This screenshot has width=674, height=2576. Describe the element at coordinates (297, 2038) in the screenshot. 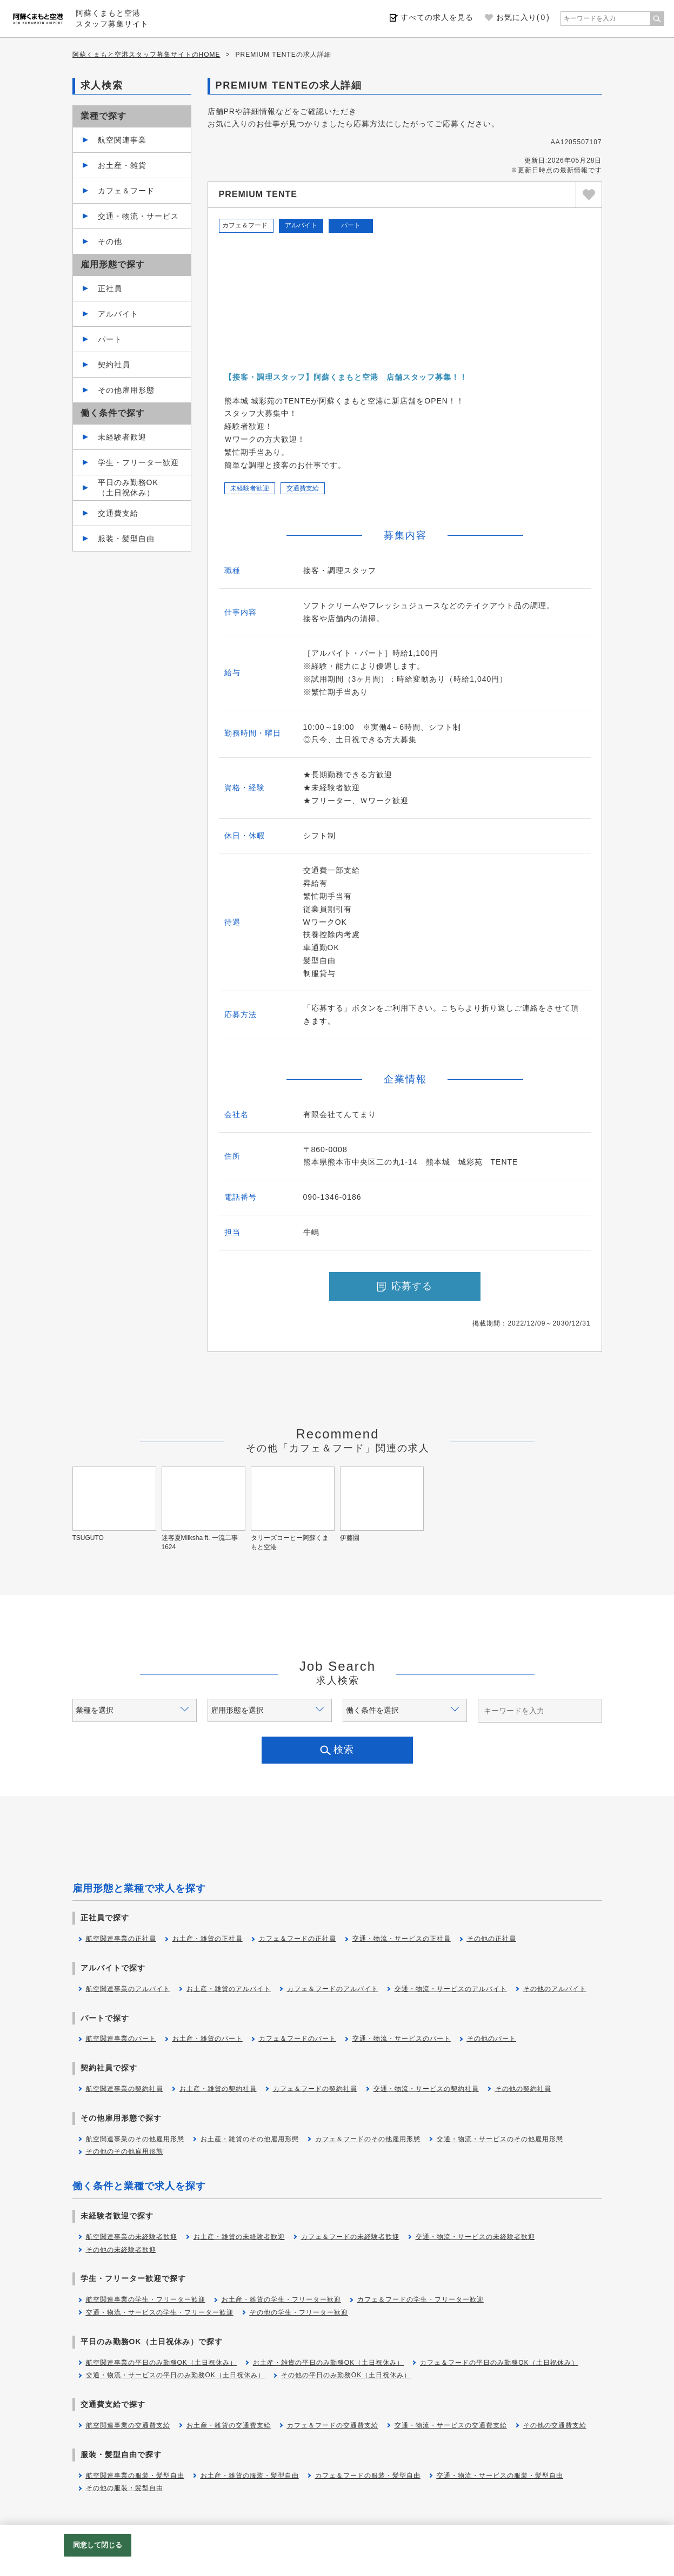

I see `カフェ＆フードのパート` at that location.